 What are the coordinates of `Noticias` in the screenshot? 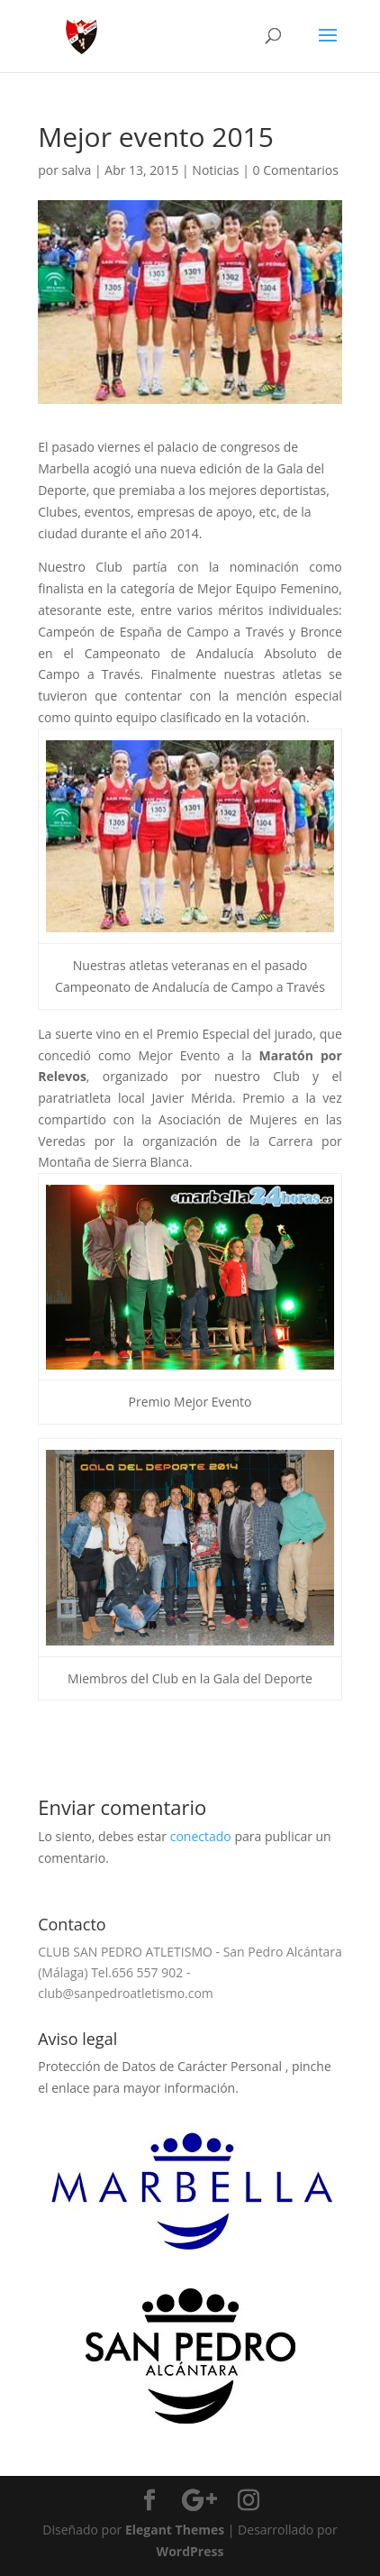 It's located at (215, 170).